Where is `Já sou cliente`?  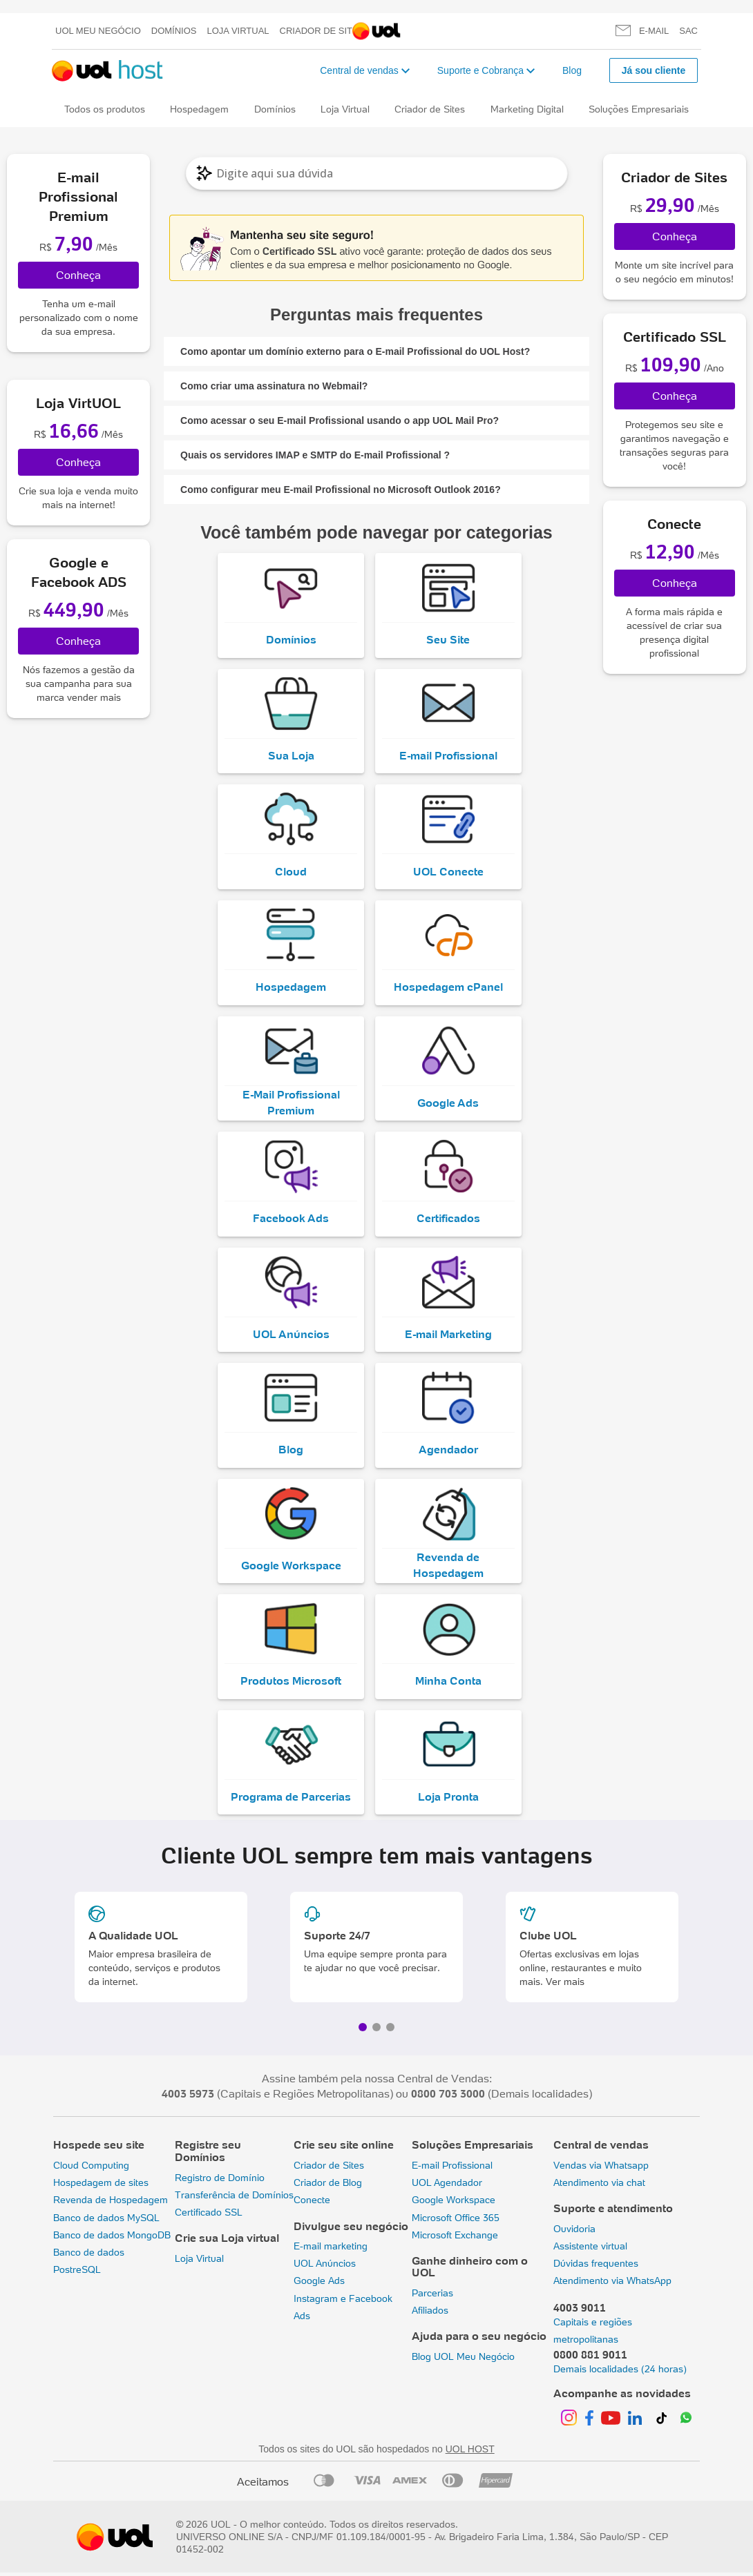 Já sou cliente is located at coordinates (654, 70).